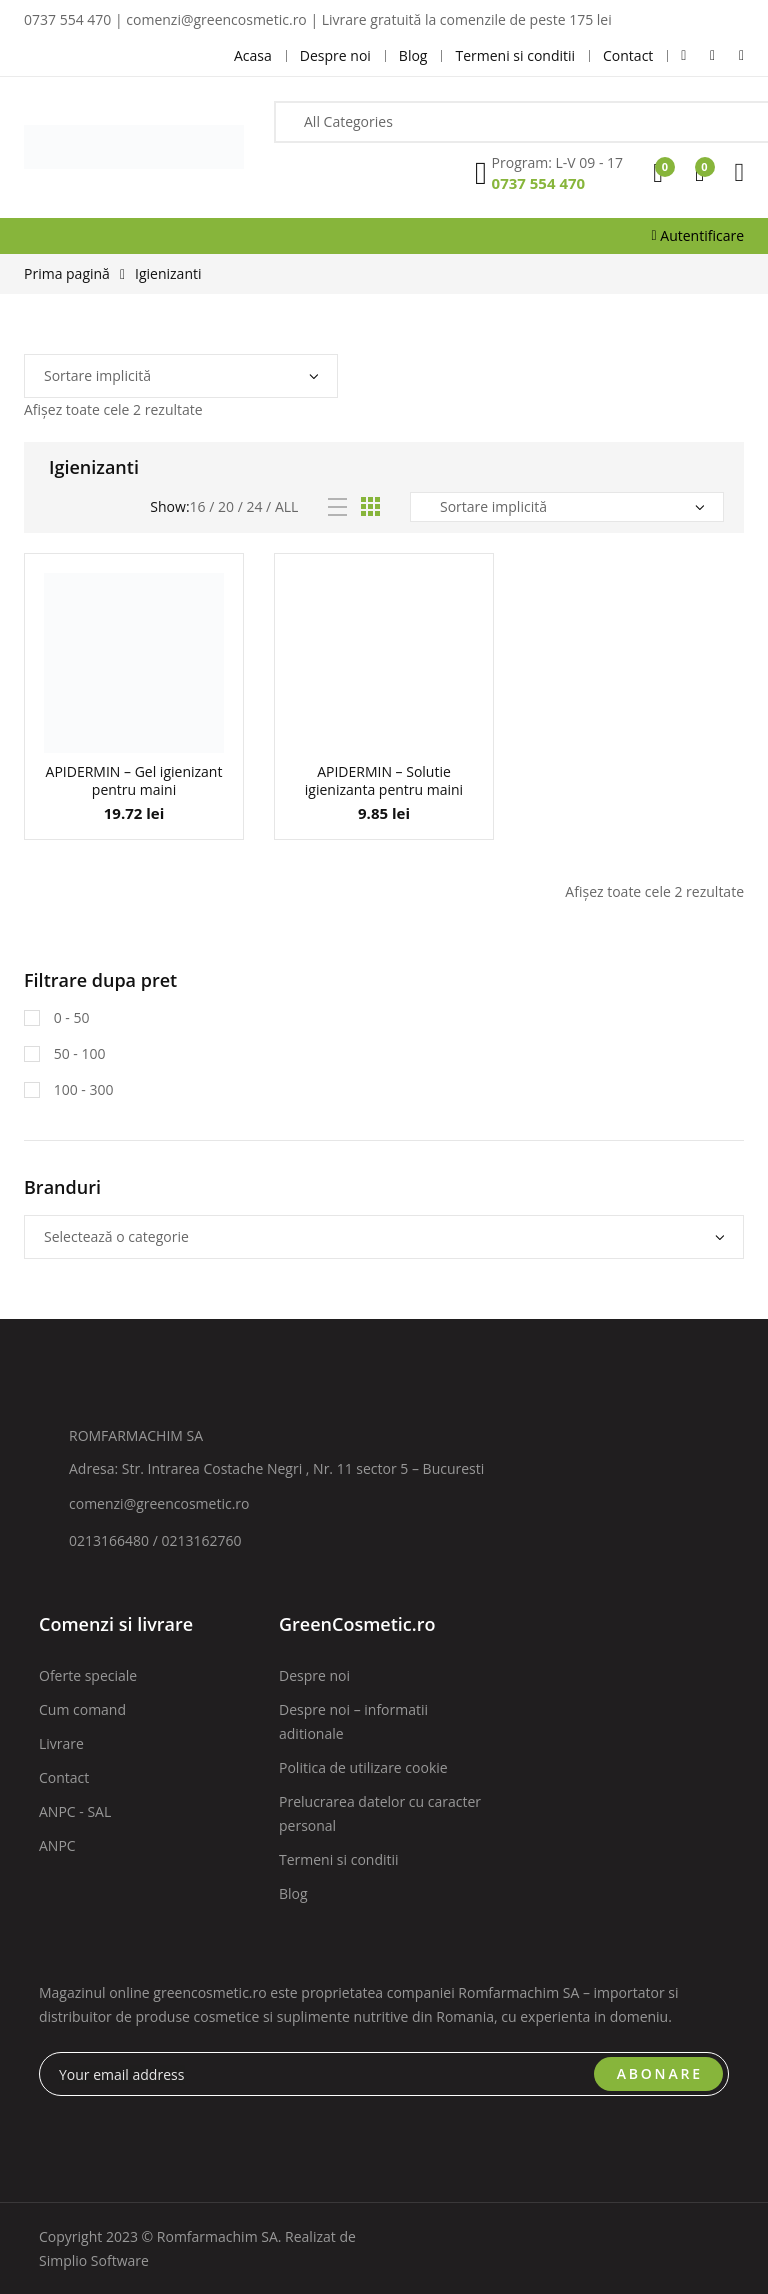 This screenshot has height=2294, width=768. I want to click on APIDERMIN – Solutie igienizanta pentru maini, so click(384, 780).